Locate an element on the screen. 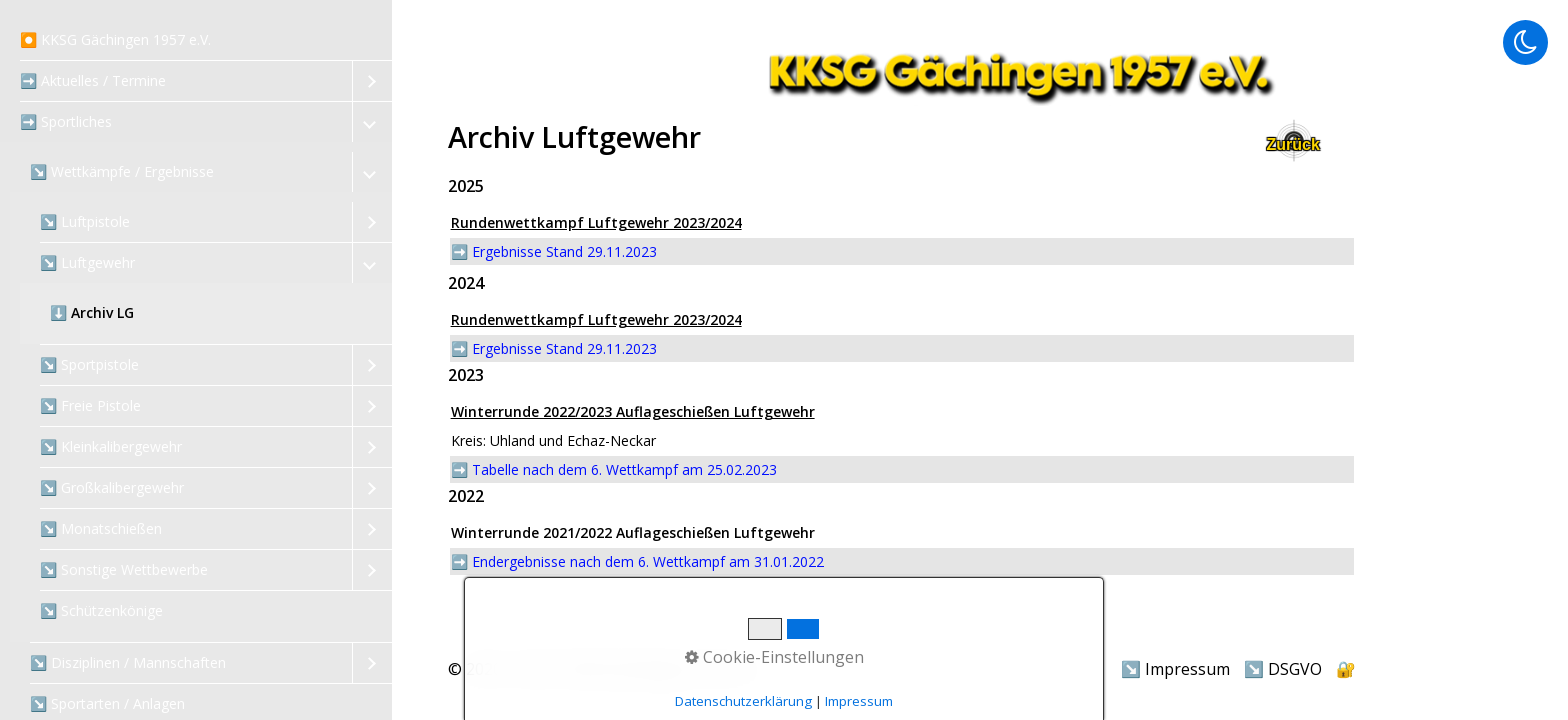  ↘️ Disziplinen / Mannschaften is located at coordinates (128, 662).